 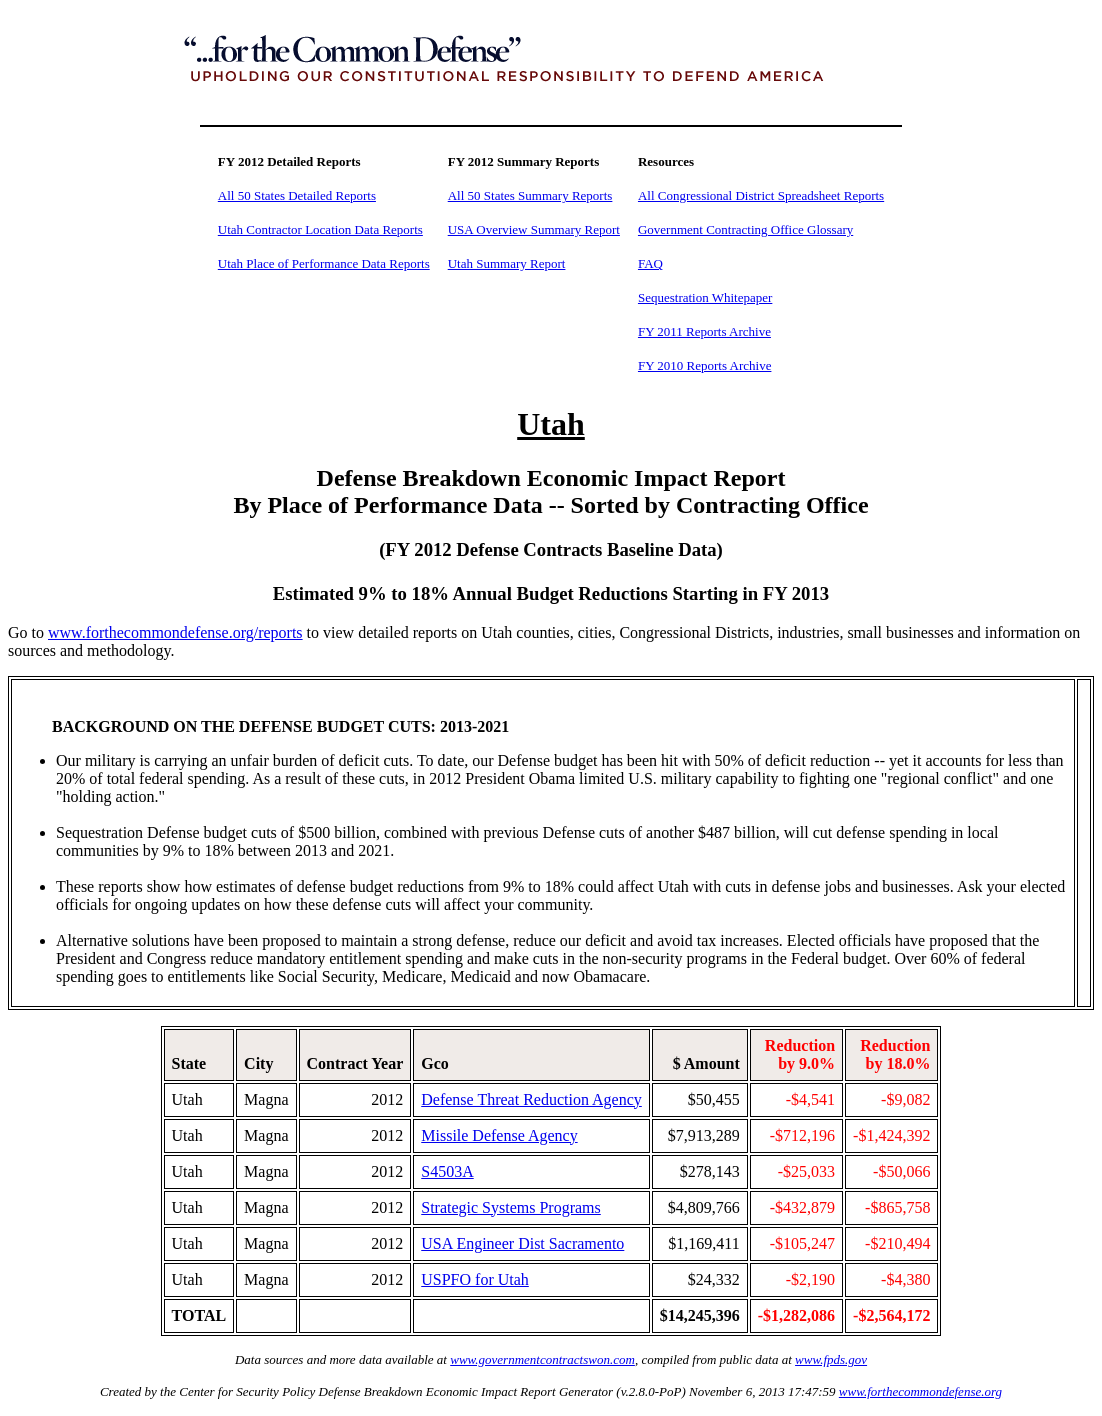 I want to click on FAQ, so click(x=650, y=263).